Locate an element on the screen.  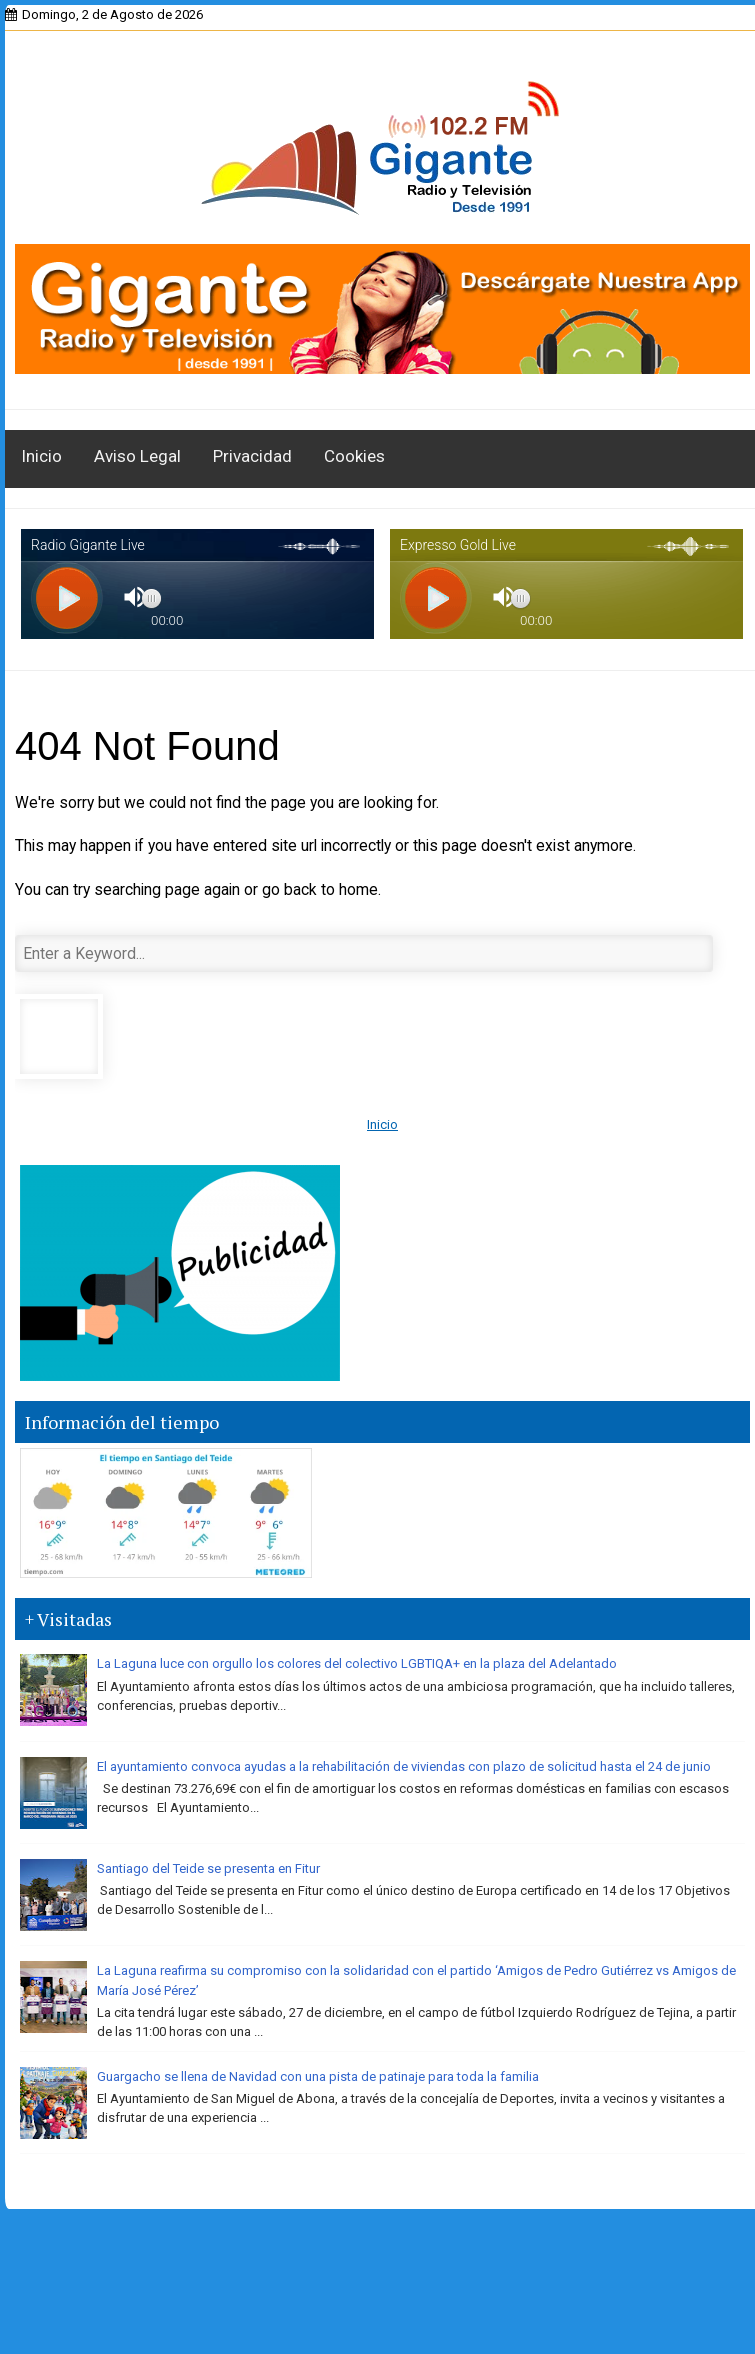
Cookies is located at coordinates (354, 456).